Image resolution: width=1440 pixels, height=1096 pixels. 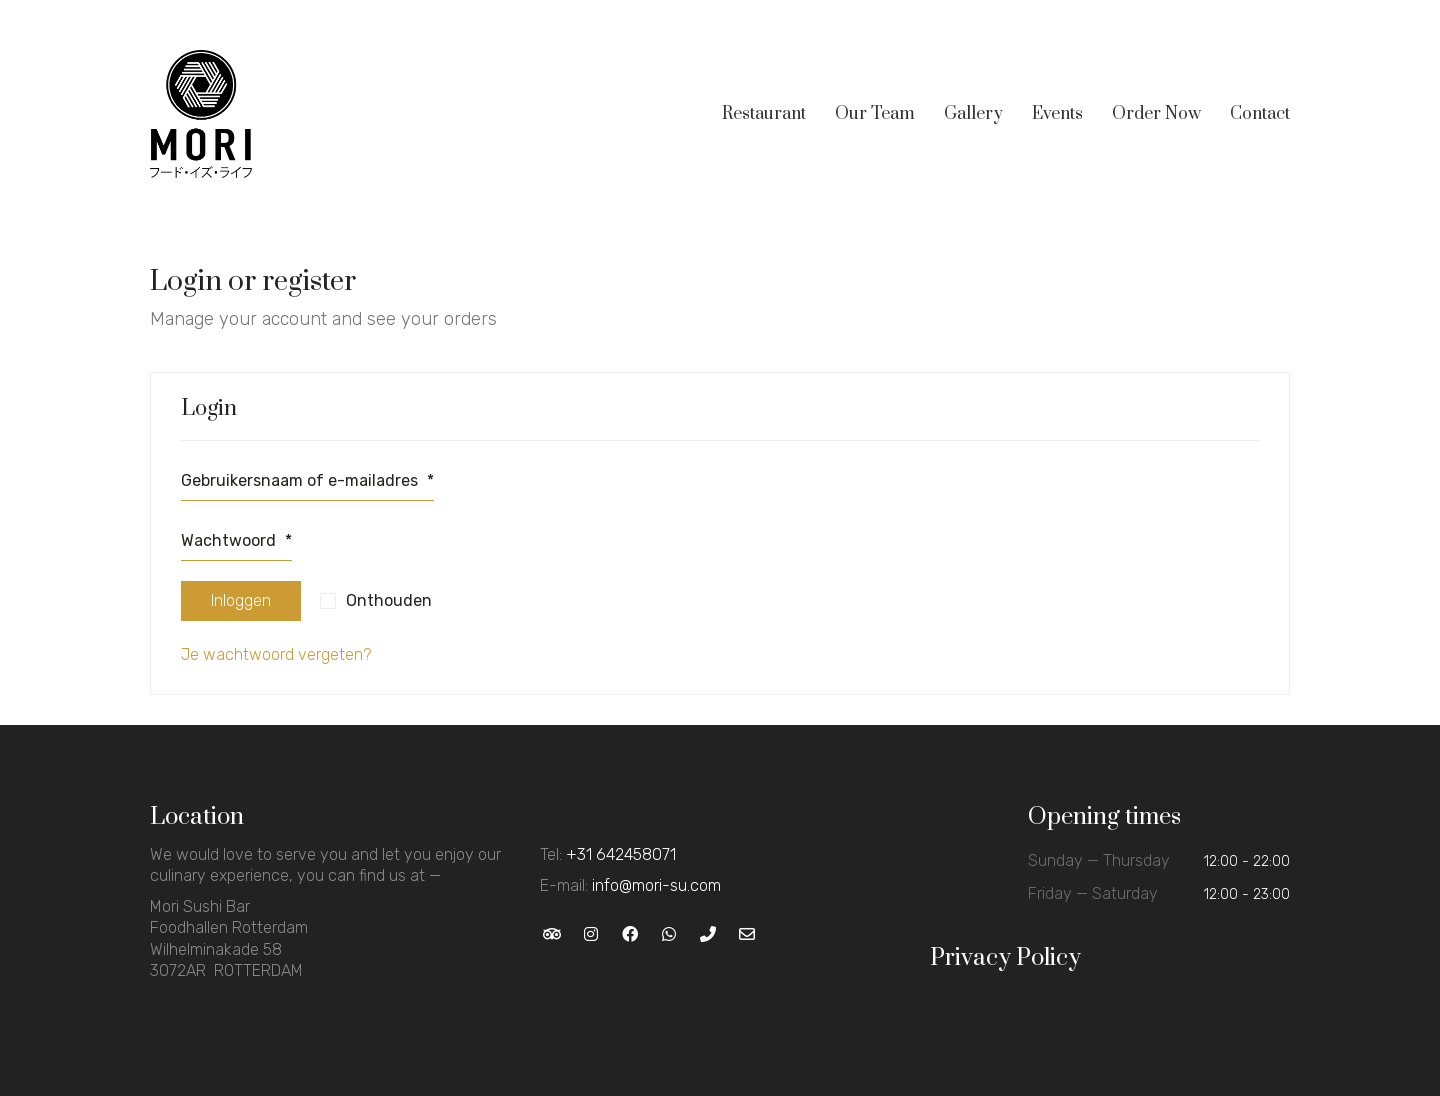 What do you see at coordinates (552, 933) in the screenshot?
I see `[TripAdvisor]` at bounding box center [552, 933].